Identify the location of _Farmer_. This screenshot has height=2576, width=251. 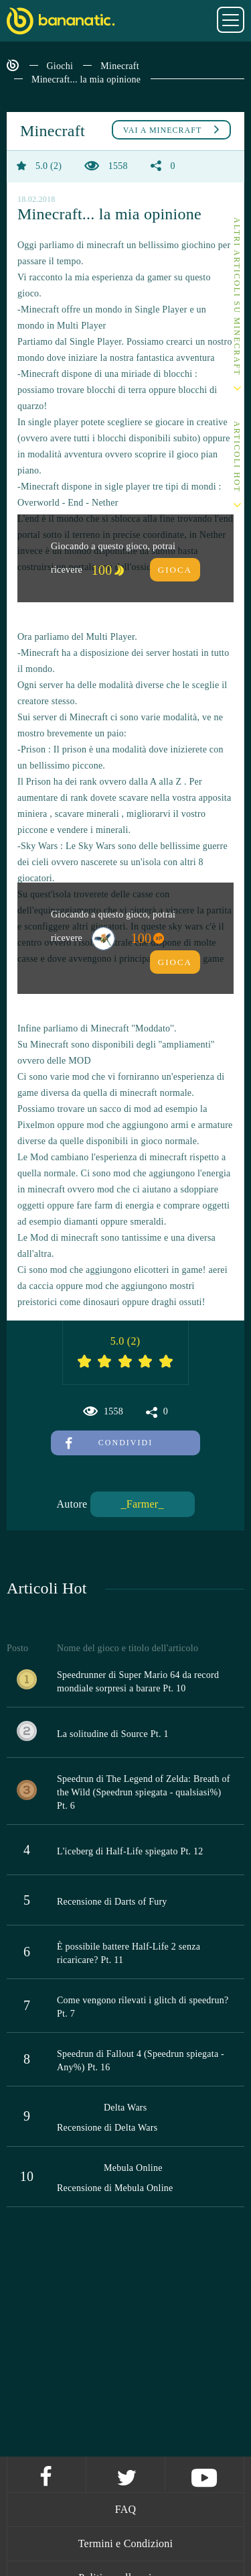
(141, 1504).